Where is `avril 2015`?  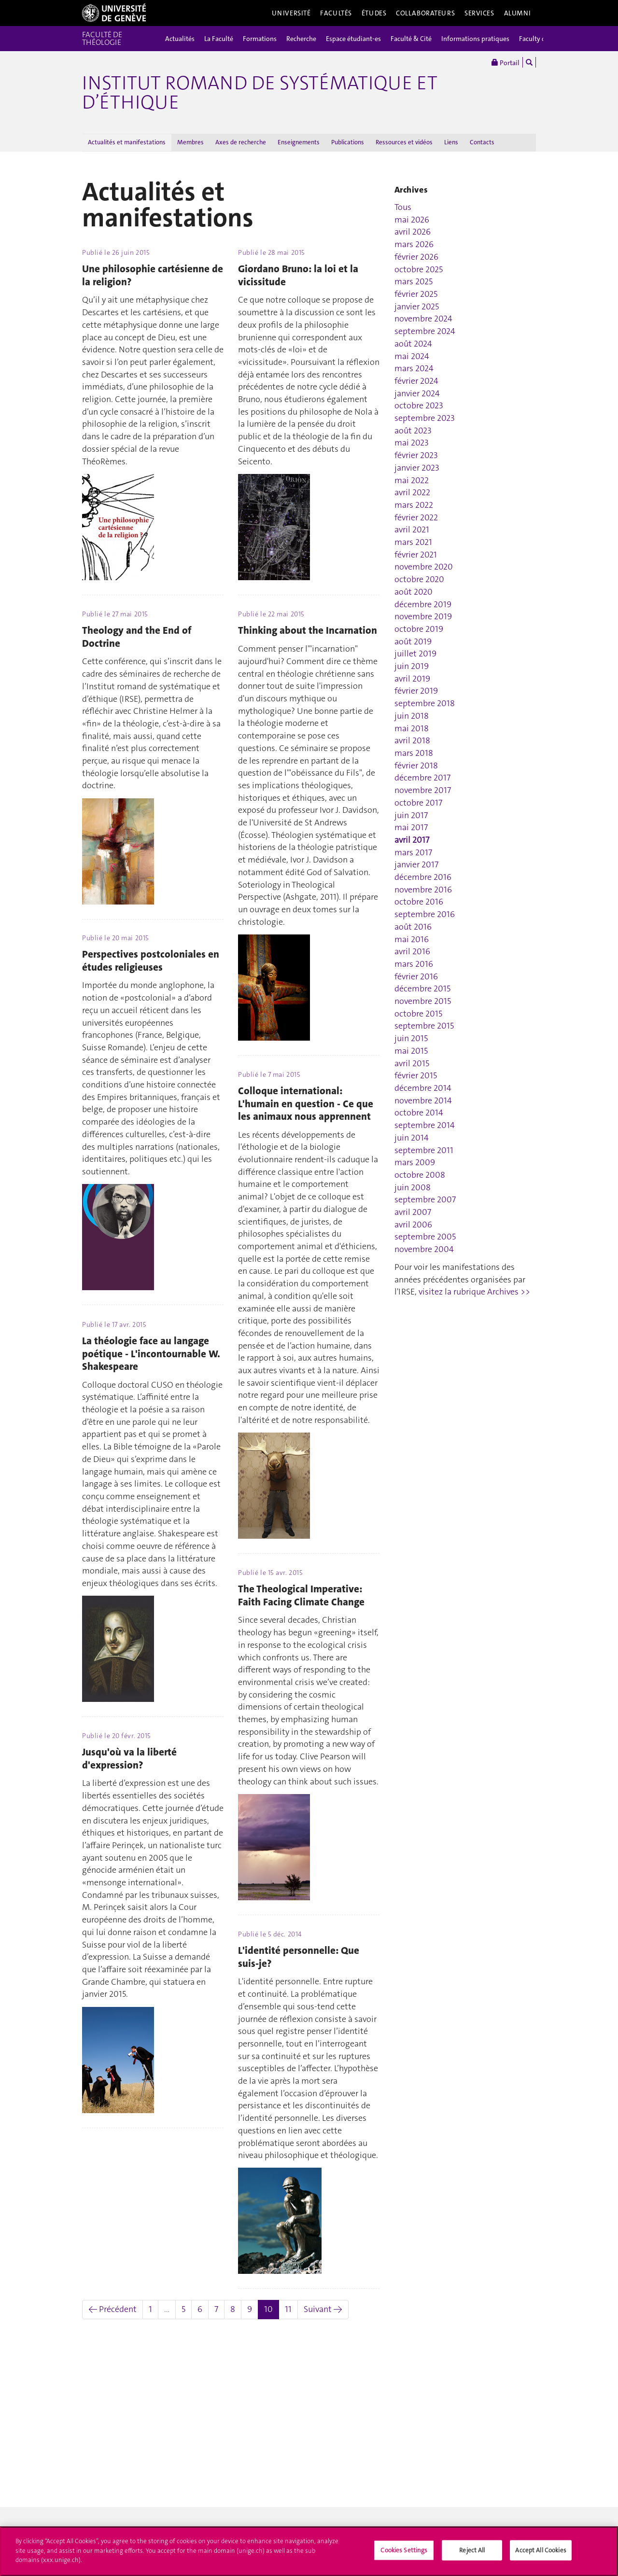 avril 2015 is located at coordinates (411, 1063).